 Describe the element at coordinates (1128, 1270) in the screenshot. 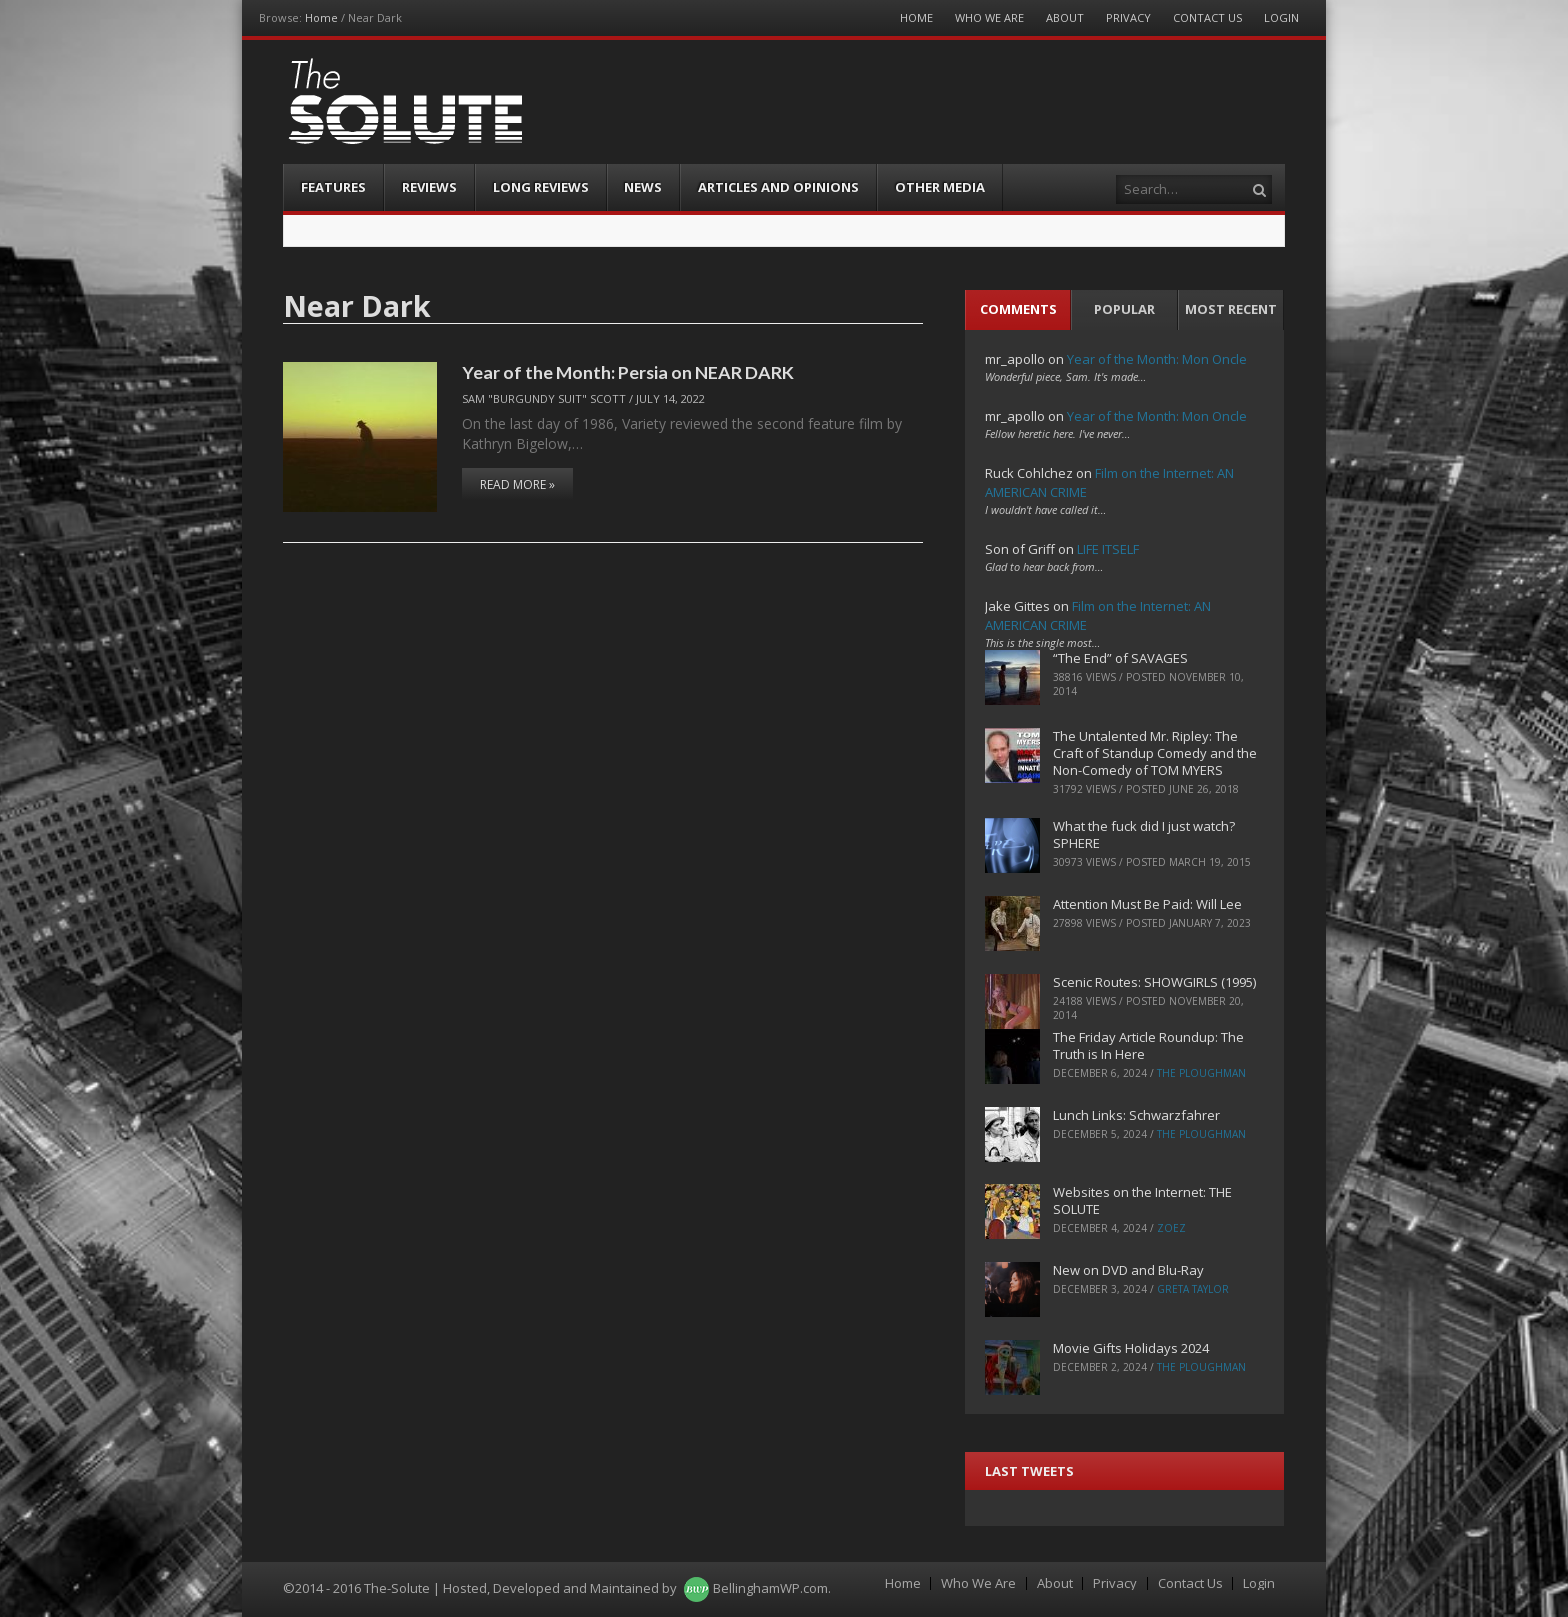

I see `New on DVD and Blu-Ray` at that location.